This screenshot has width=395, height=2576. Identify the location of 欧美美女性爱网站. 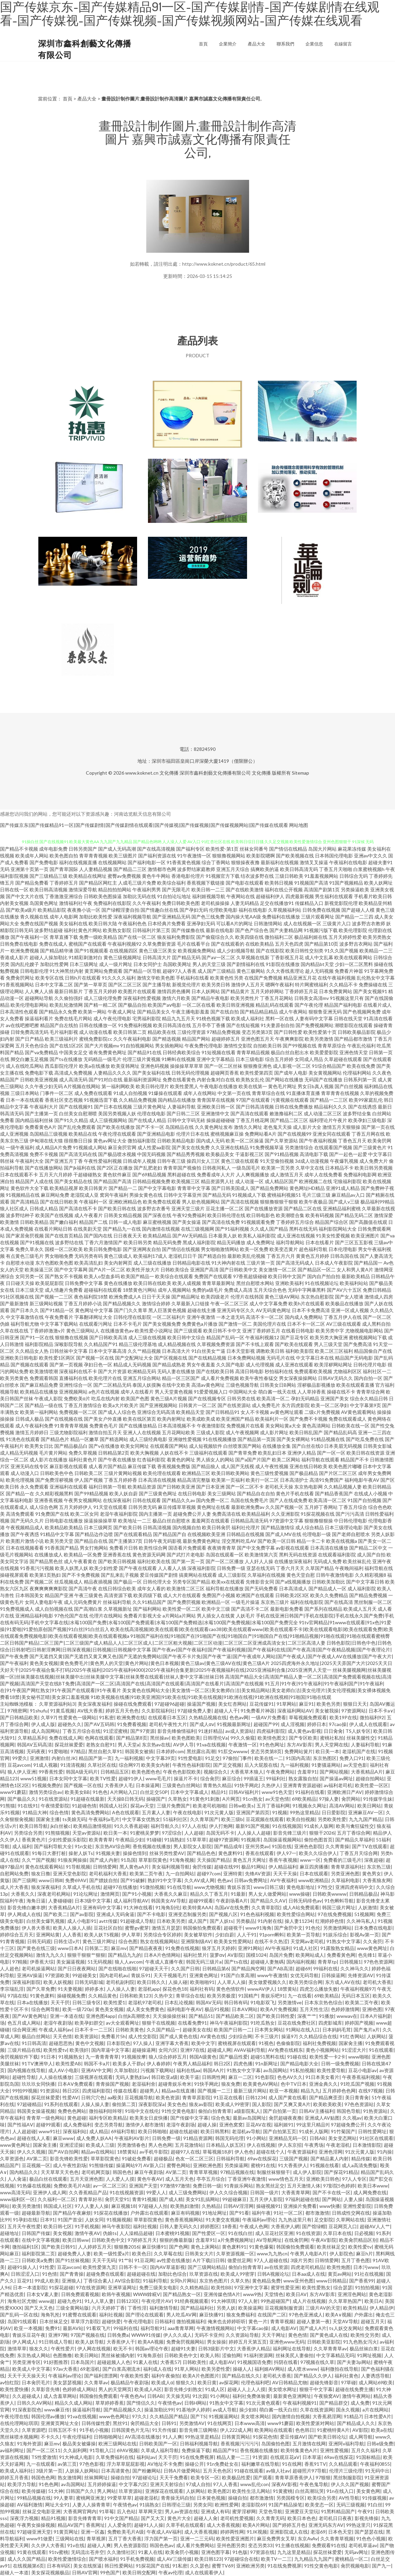
(233, 1941).